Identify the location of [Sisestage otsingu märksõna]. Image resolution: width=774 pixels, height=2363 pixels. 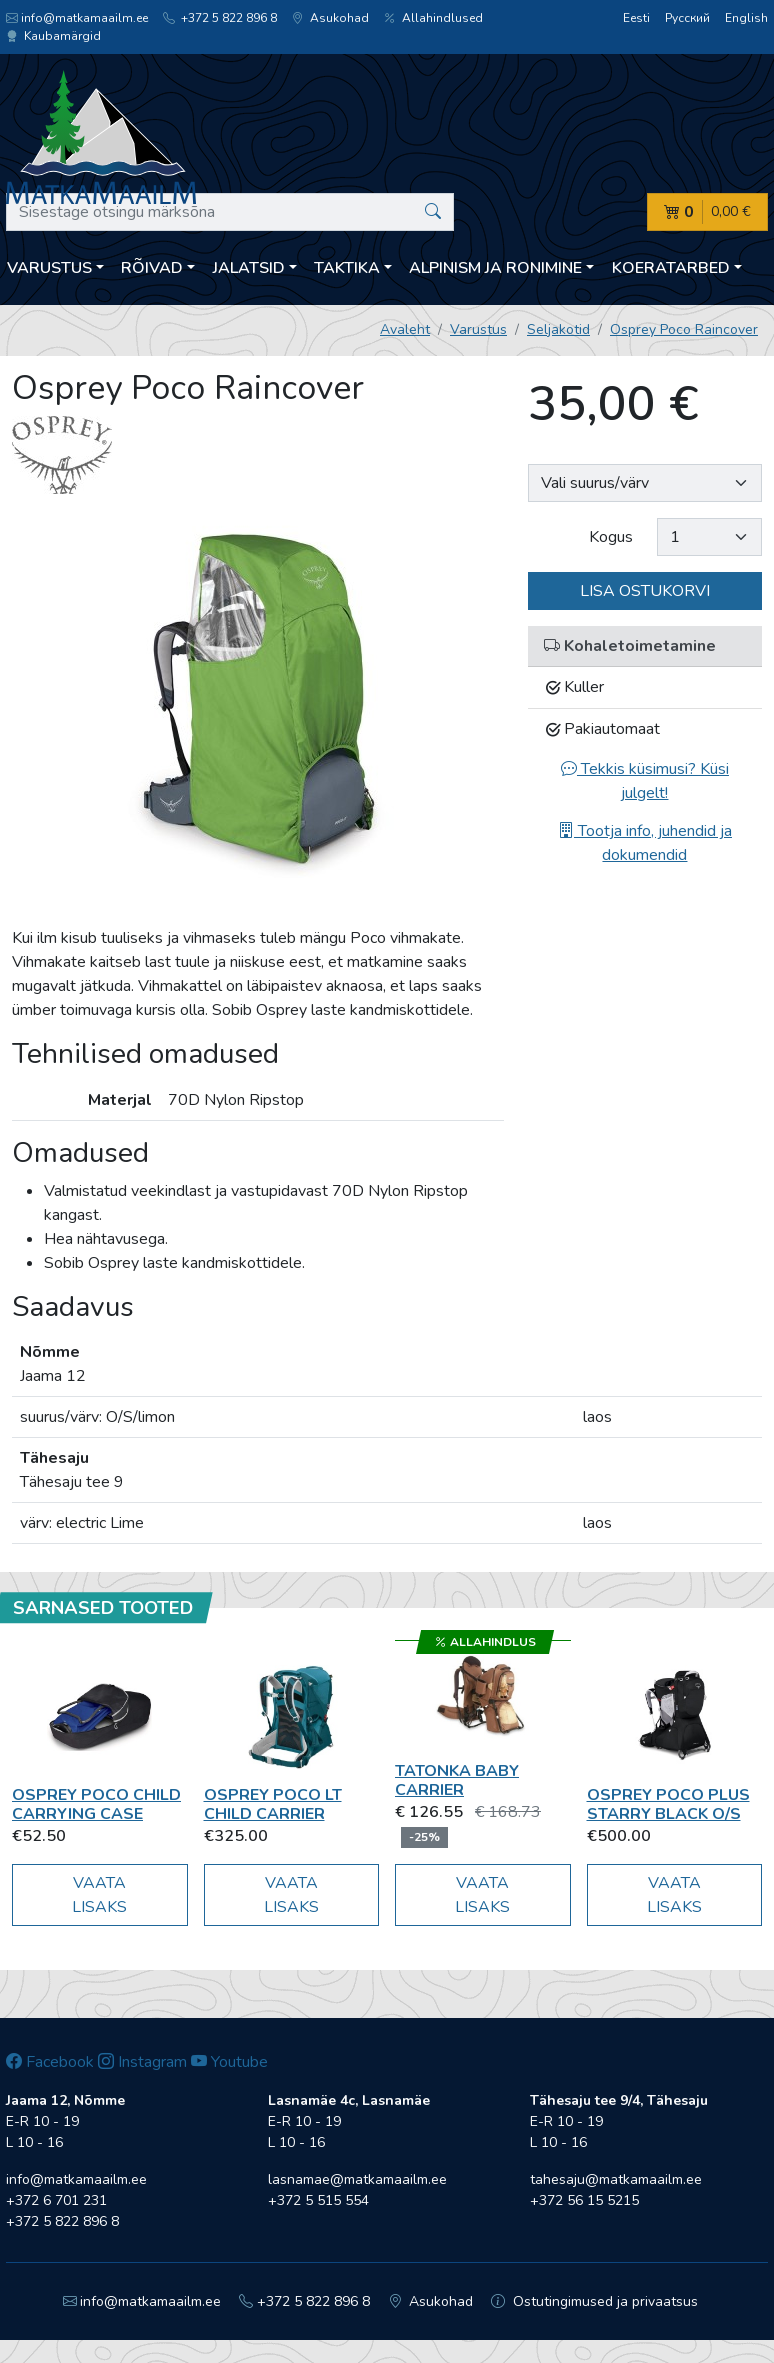
(230, 212).